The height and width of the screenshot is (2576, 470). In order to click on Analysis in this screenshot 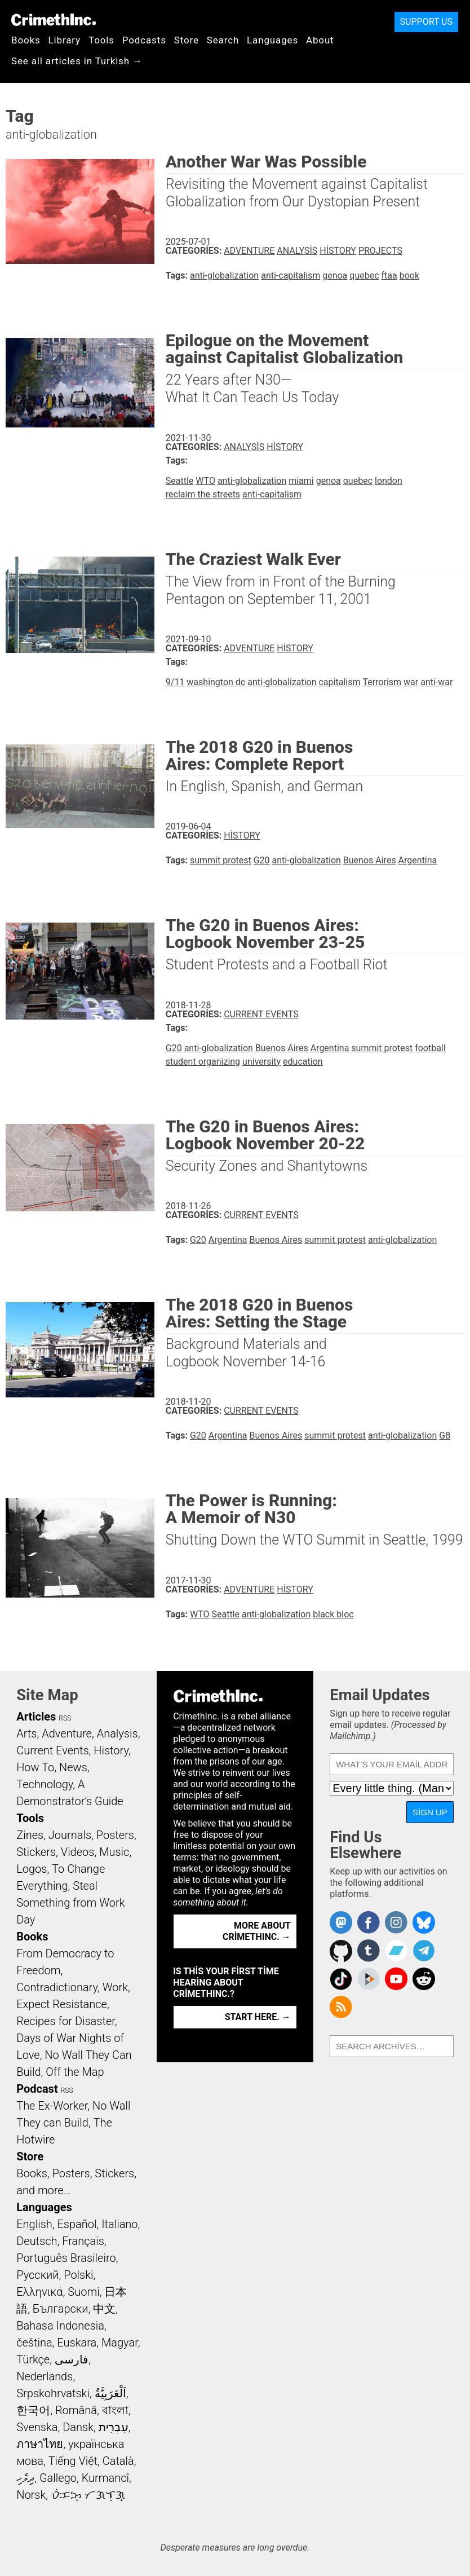, I will do `click(297, 250)`.